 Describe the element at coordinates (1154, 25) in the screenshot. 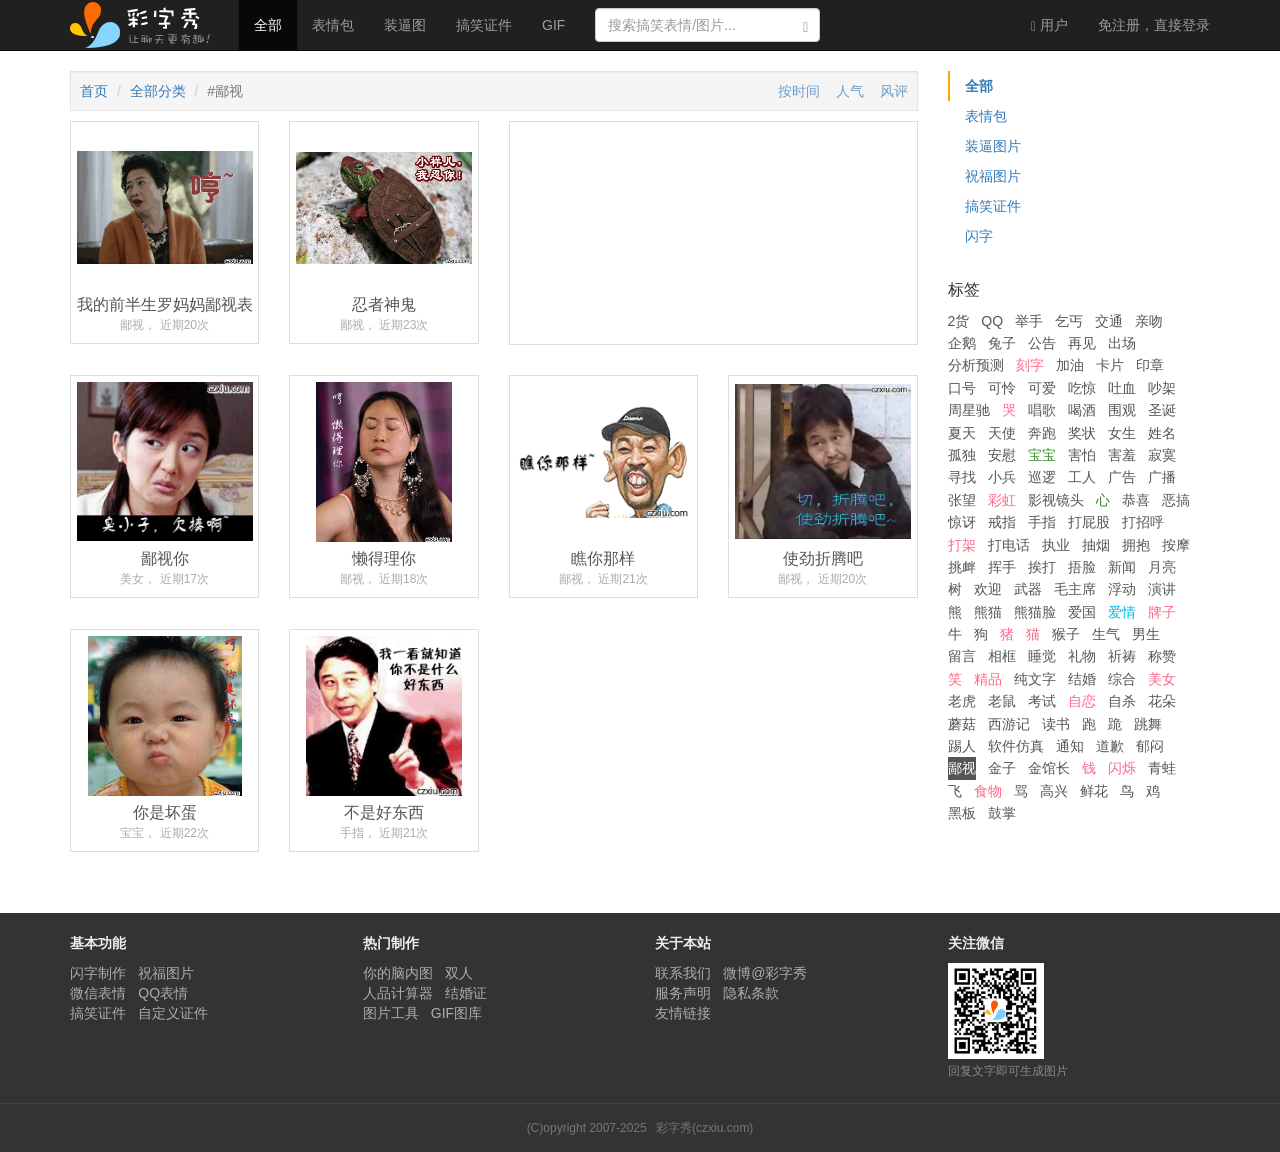

I see `登录` at that location.